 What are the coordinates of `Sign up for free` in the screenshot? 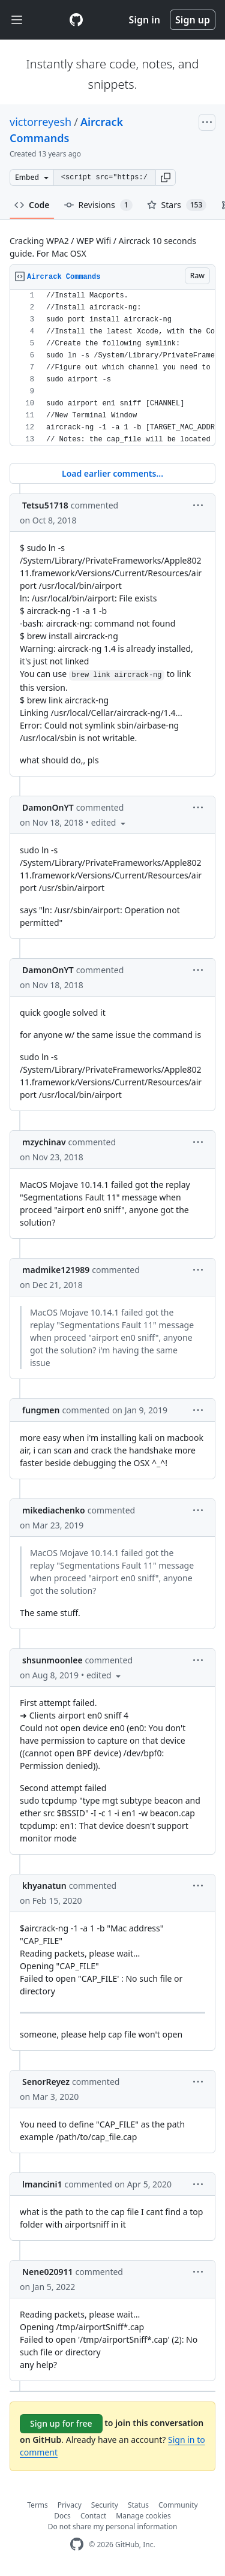 It's located at (61, 2423).